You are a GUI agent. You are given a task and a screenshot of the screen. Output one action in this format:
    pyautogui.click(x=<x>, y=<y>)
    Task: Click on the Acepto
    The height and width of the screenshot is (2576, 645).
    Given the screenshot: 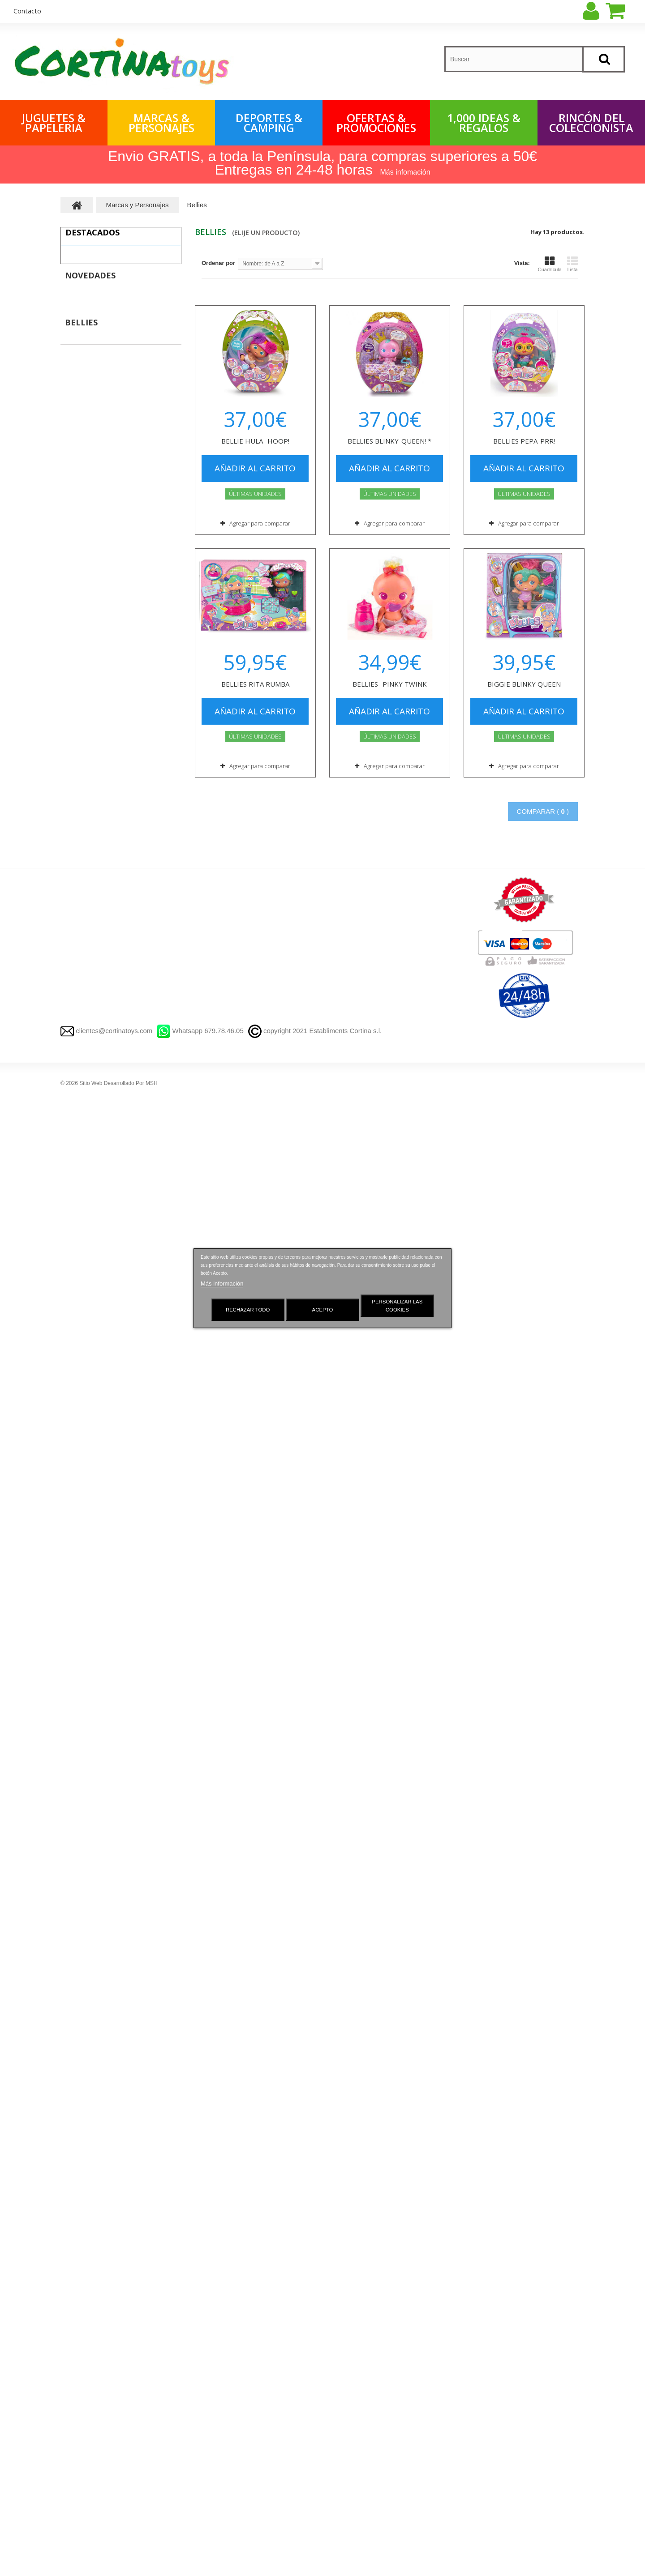 What is the action you would take?
    pyautogui.click(x=322, y=1309)
    